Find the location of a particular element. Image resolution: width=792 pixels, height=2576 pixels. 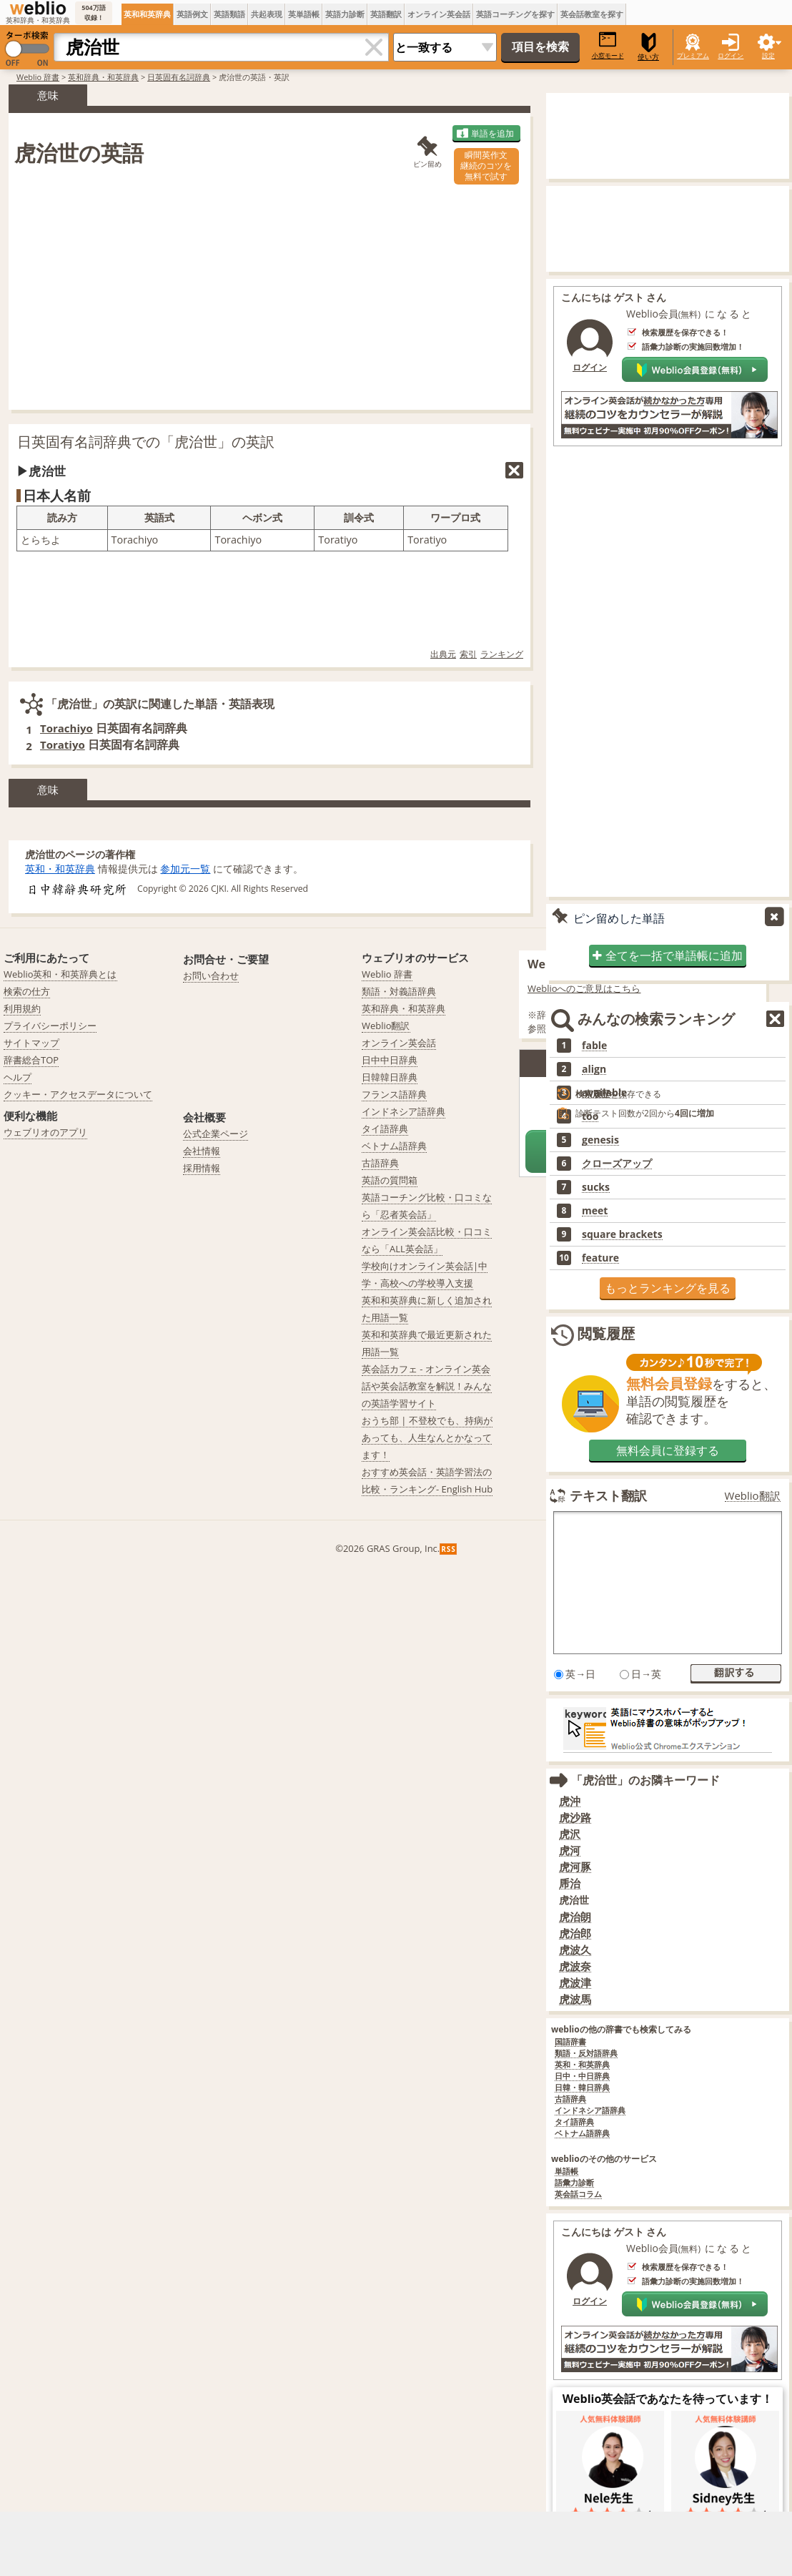

オンライン英会話 is located at coordinates (438, 14).